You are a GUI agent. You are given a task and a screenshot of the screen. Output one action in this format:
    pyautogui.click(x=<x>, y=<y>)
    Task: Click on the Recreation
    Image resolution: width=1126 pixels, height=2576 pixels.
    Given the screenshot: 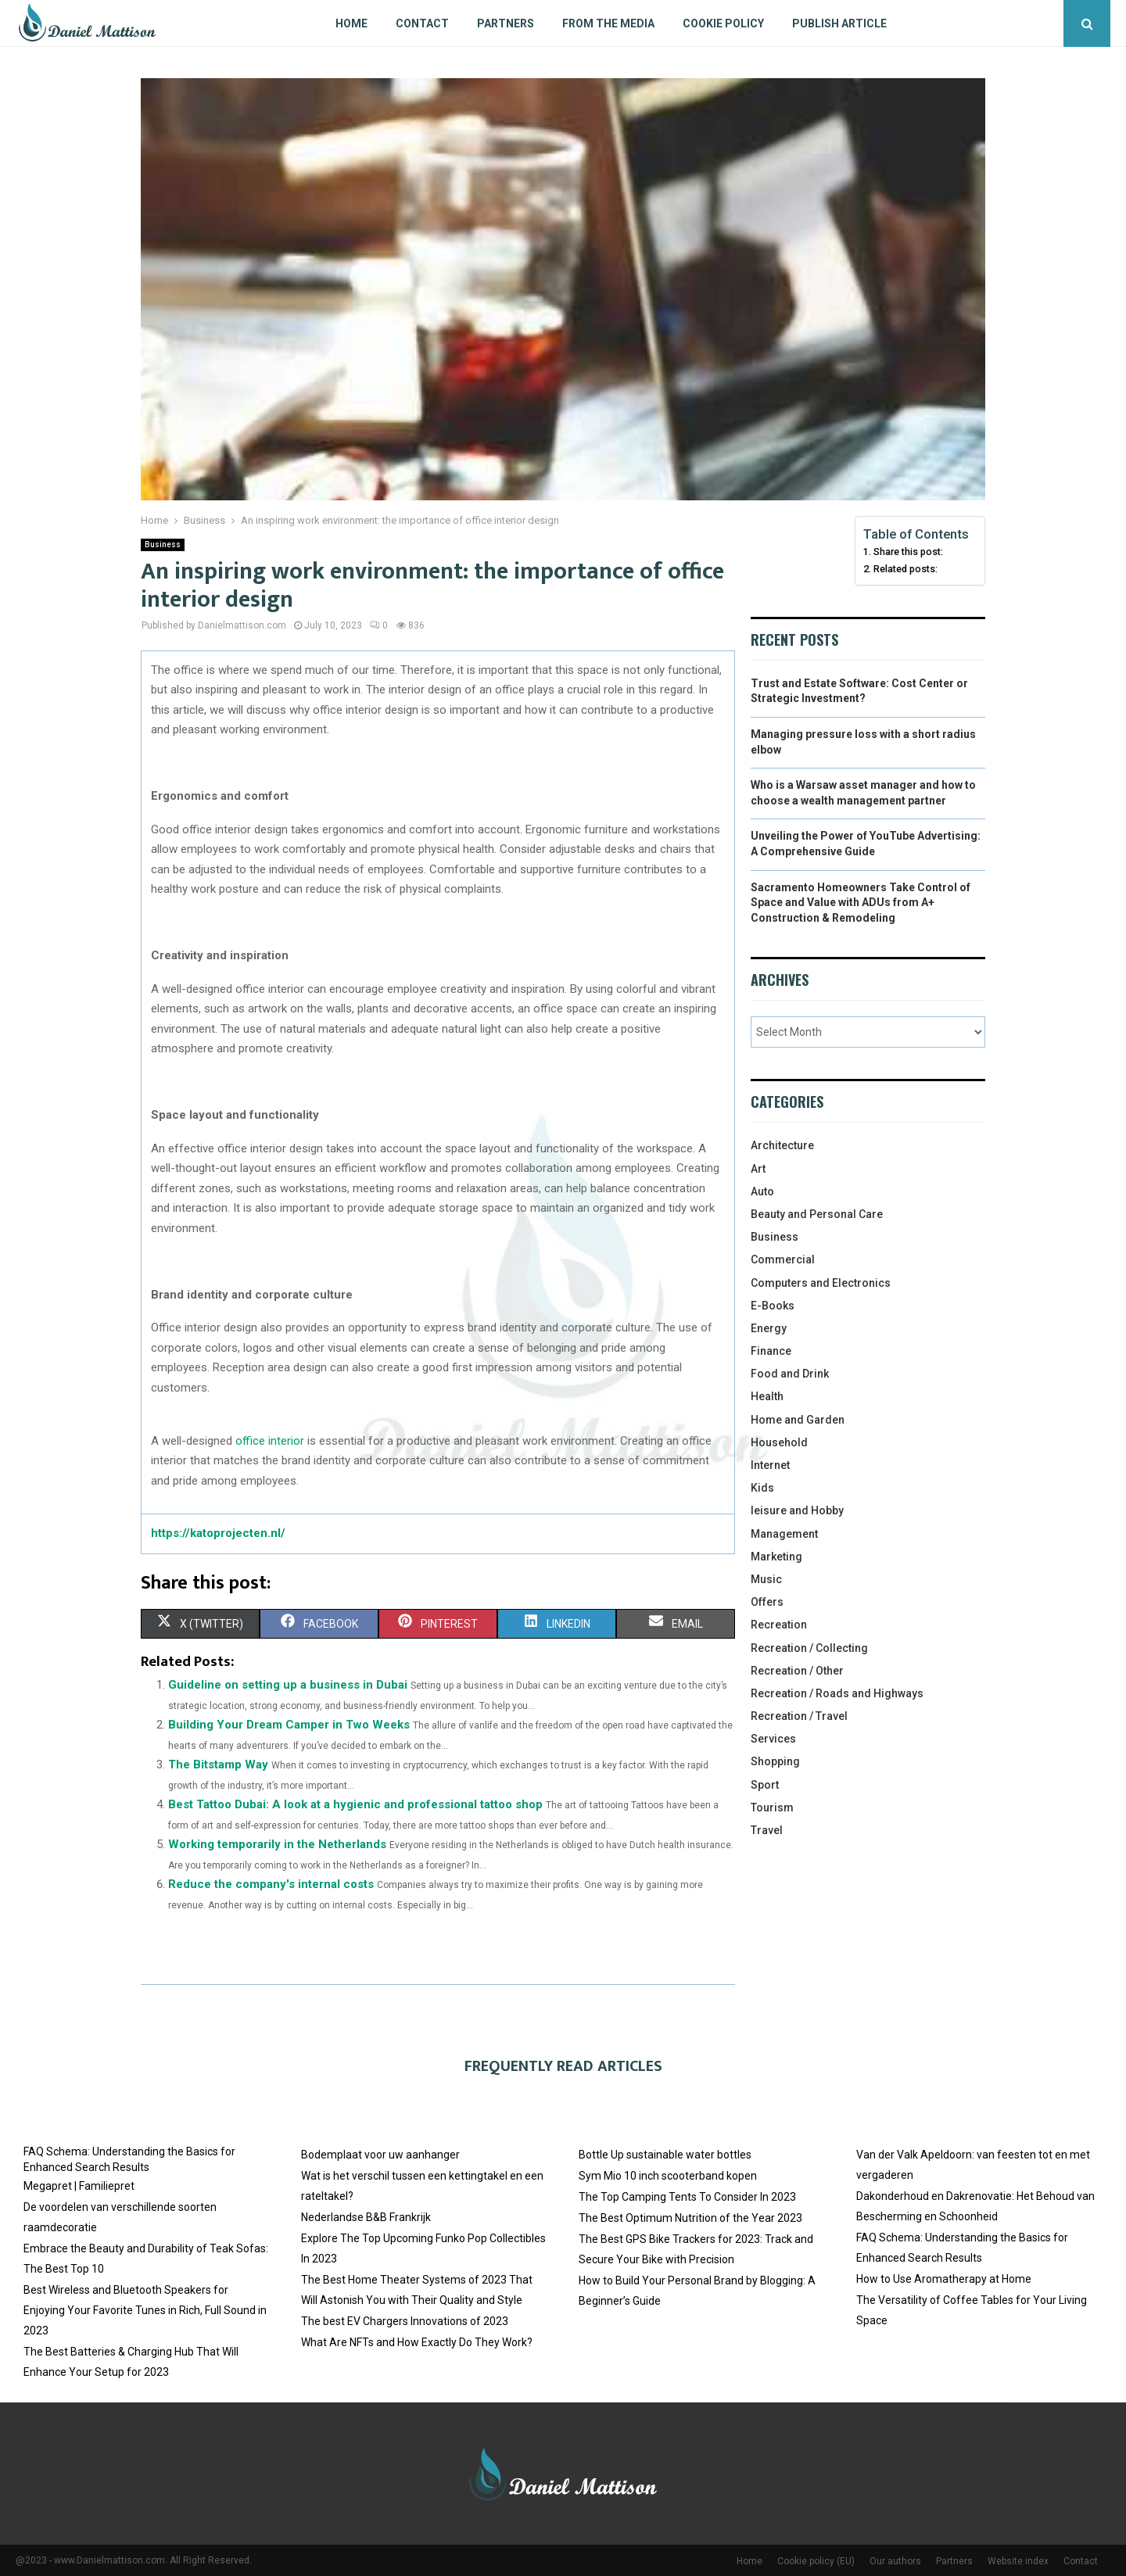 What is the action you would take?
    pyautogui.click(x=779, y=1624)
    